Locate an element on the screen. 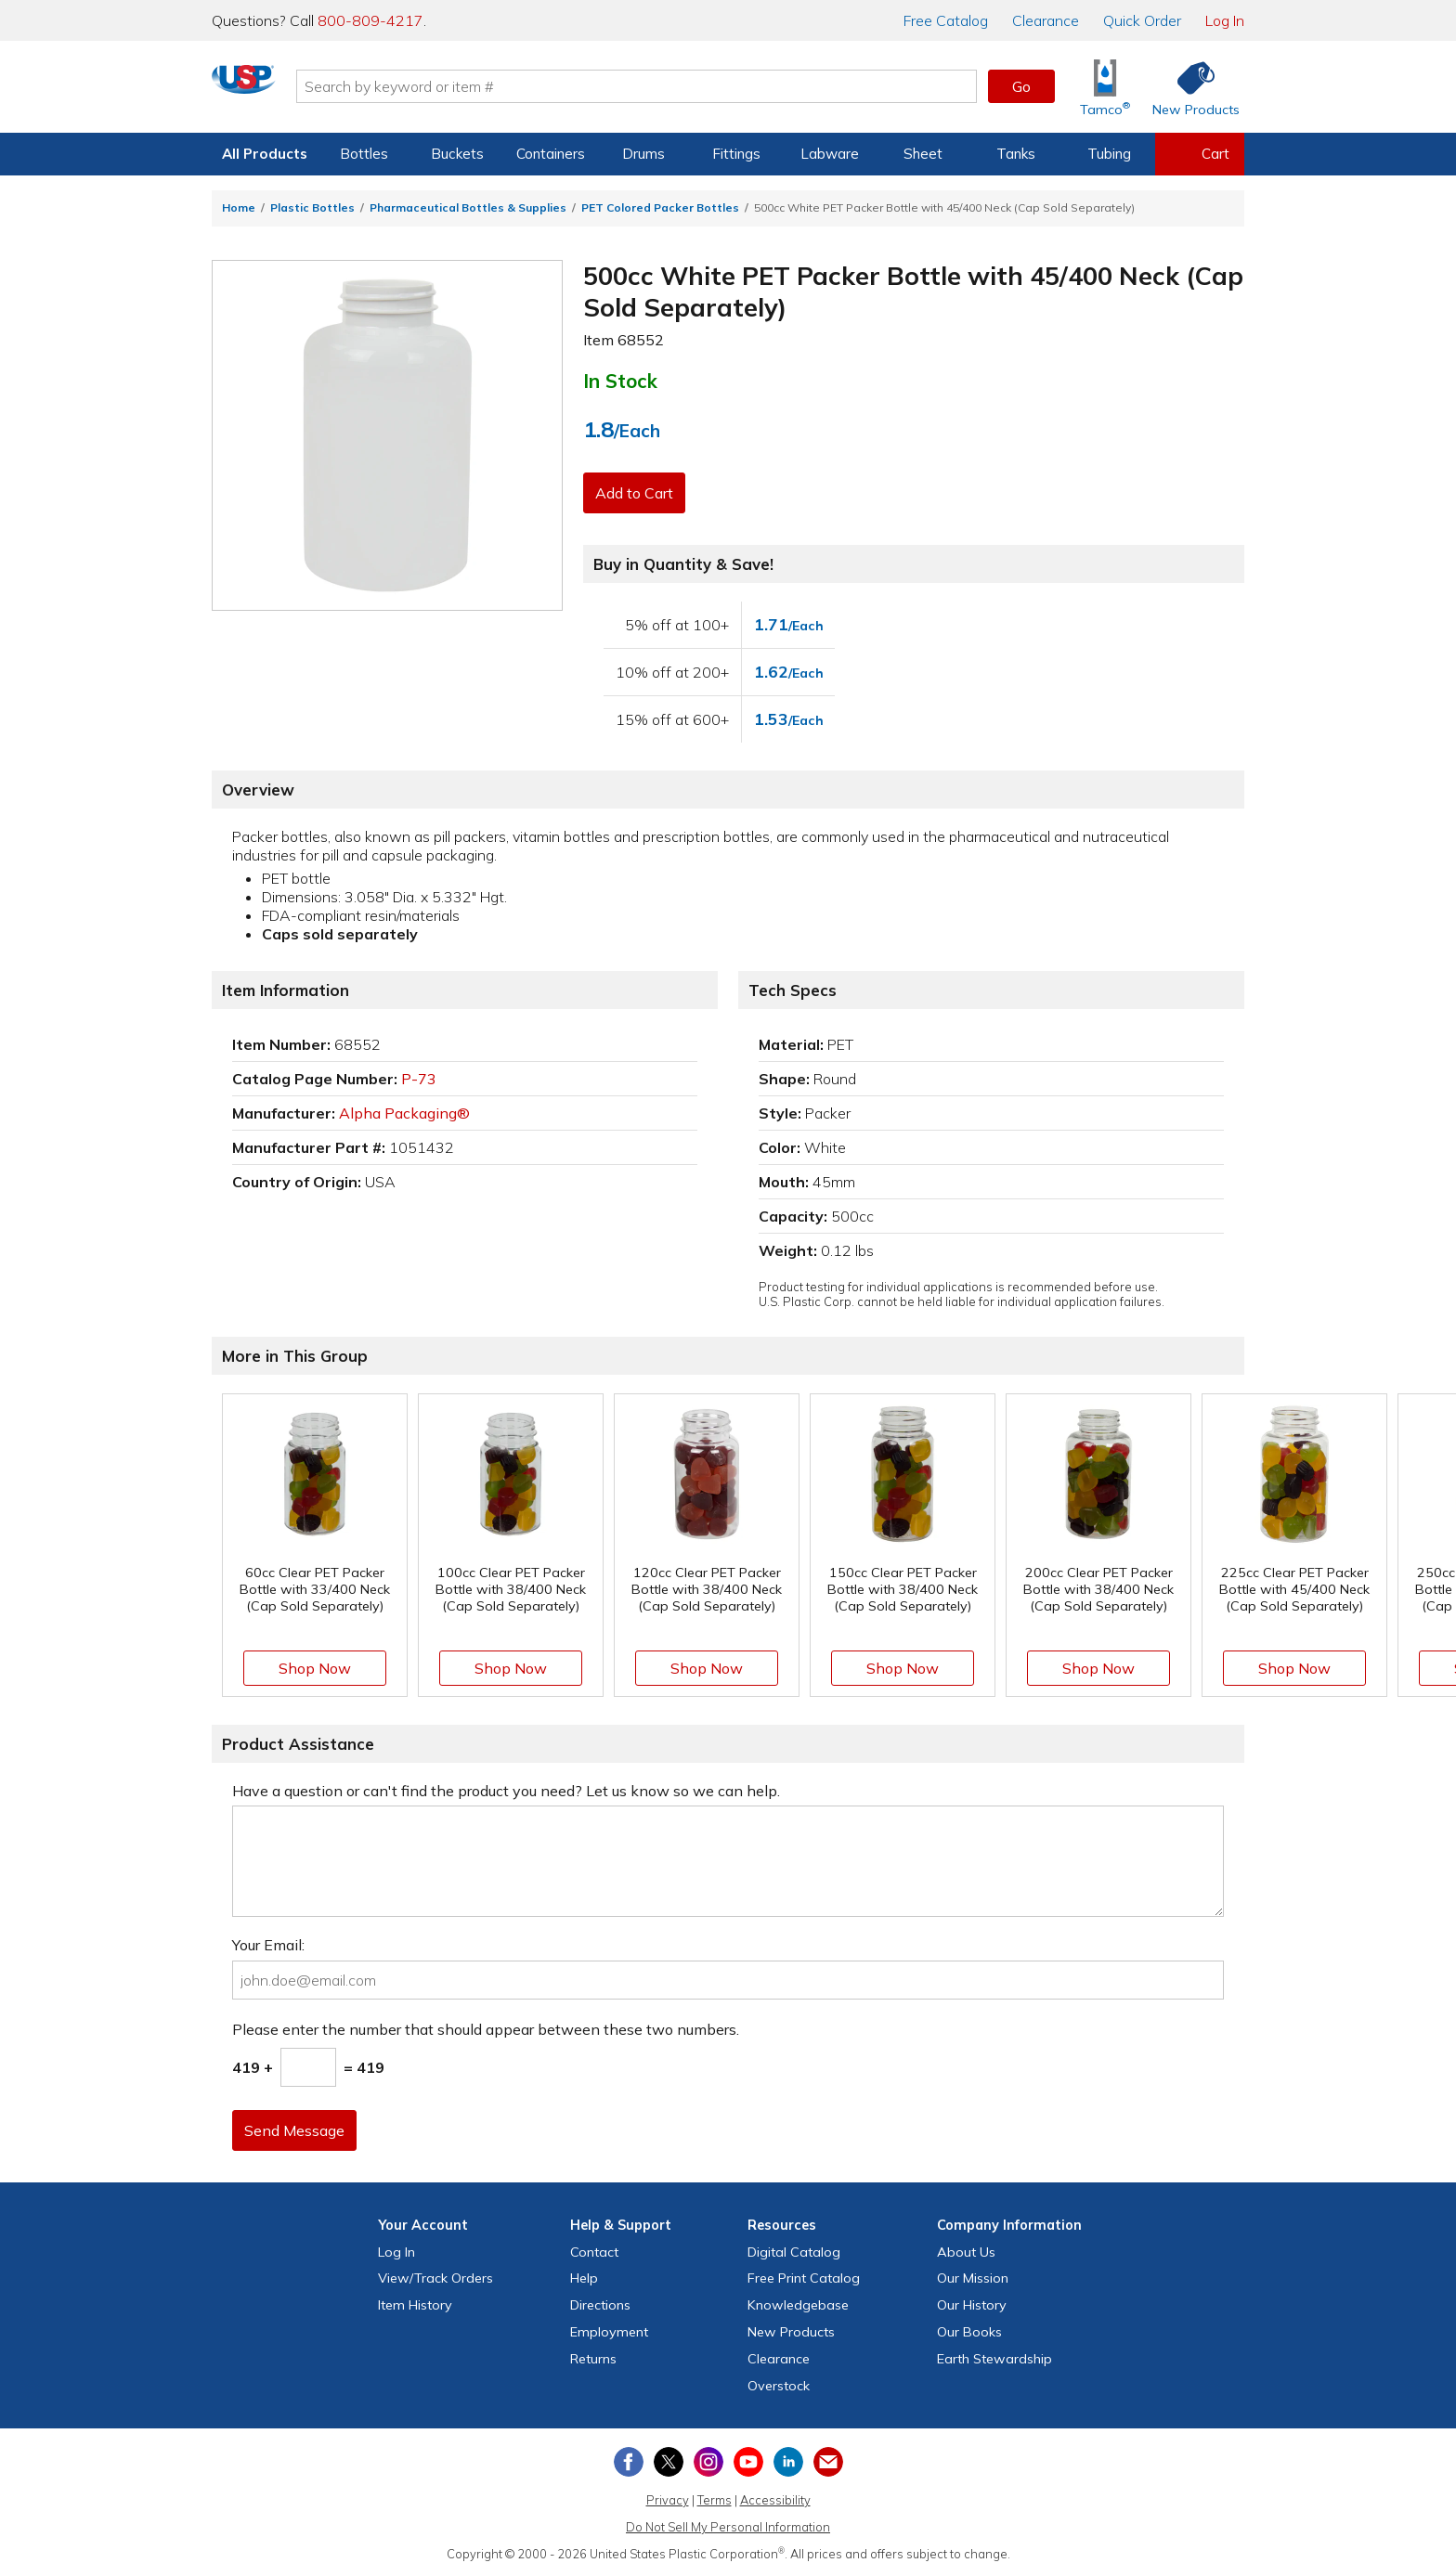 The height and width of the screenshot is (2576, 1456). [View our LinkedIn profile] is located at coordinates (788, 2461).